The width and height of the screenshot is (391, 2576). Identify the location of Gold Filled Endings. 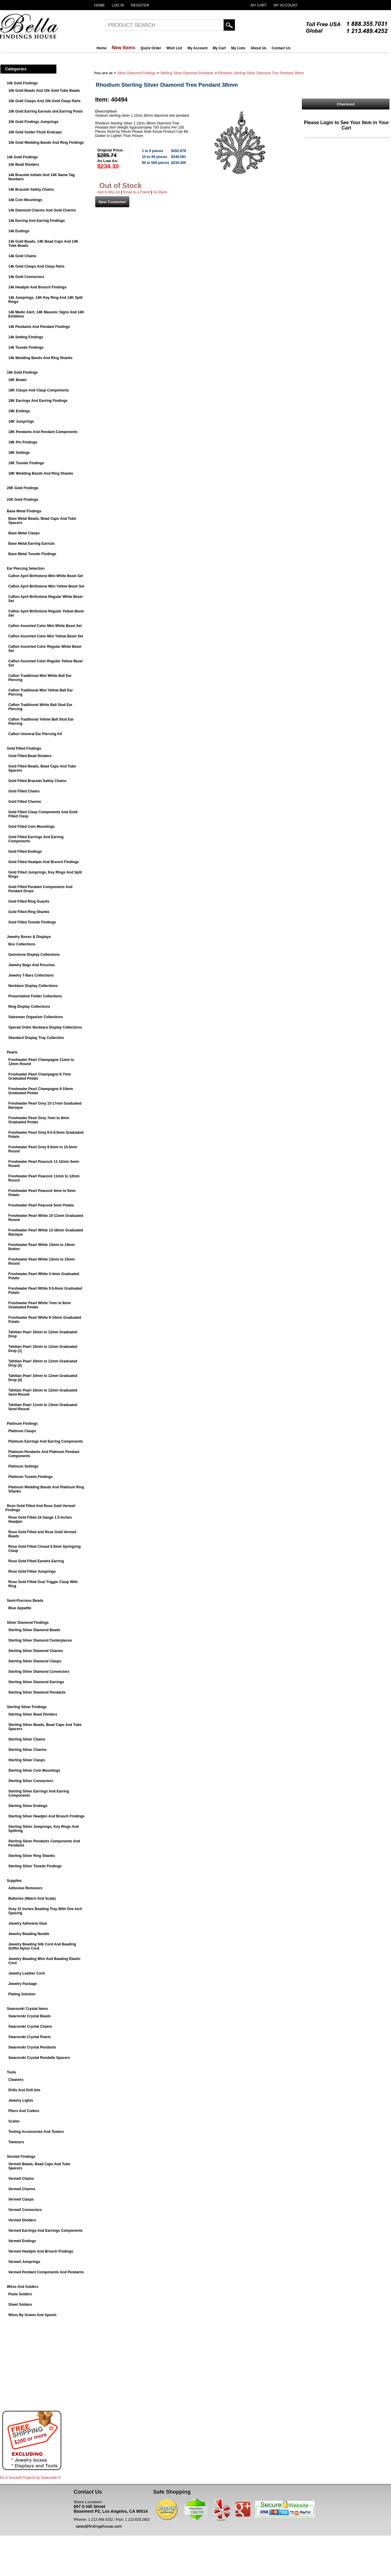
(25, 851).